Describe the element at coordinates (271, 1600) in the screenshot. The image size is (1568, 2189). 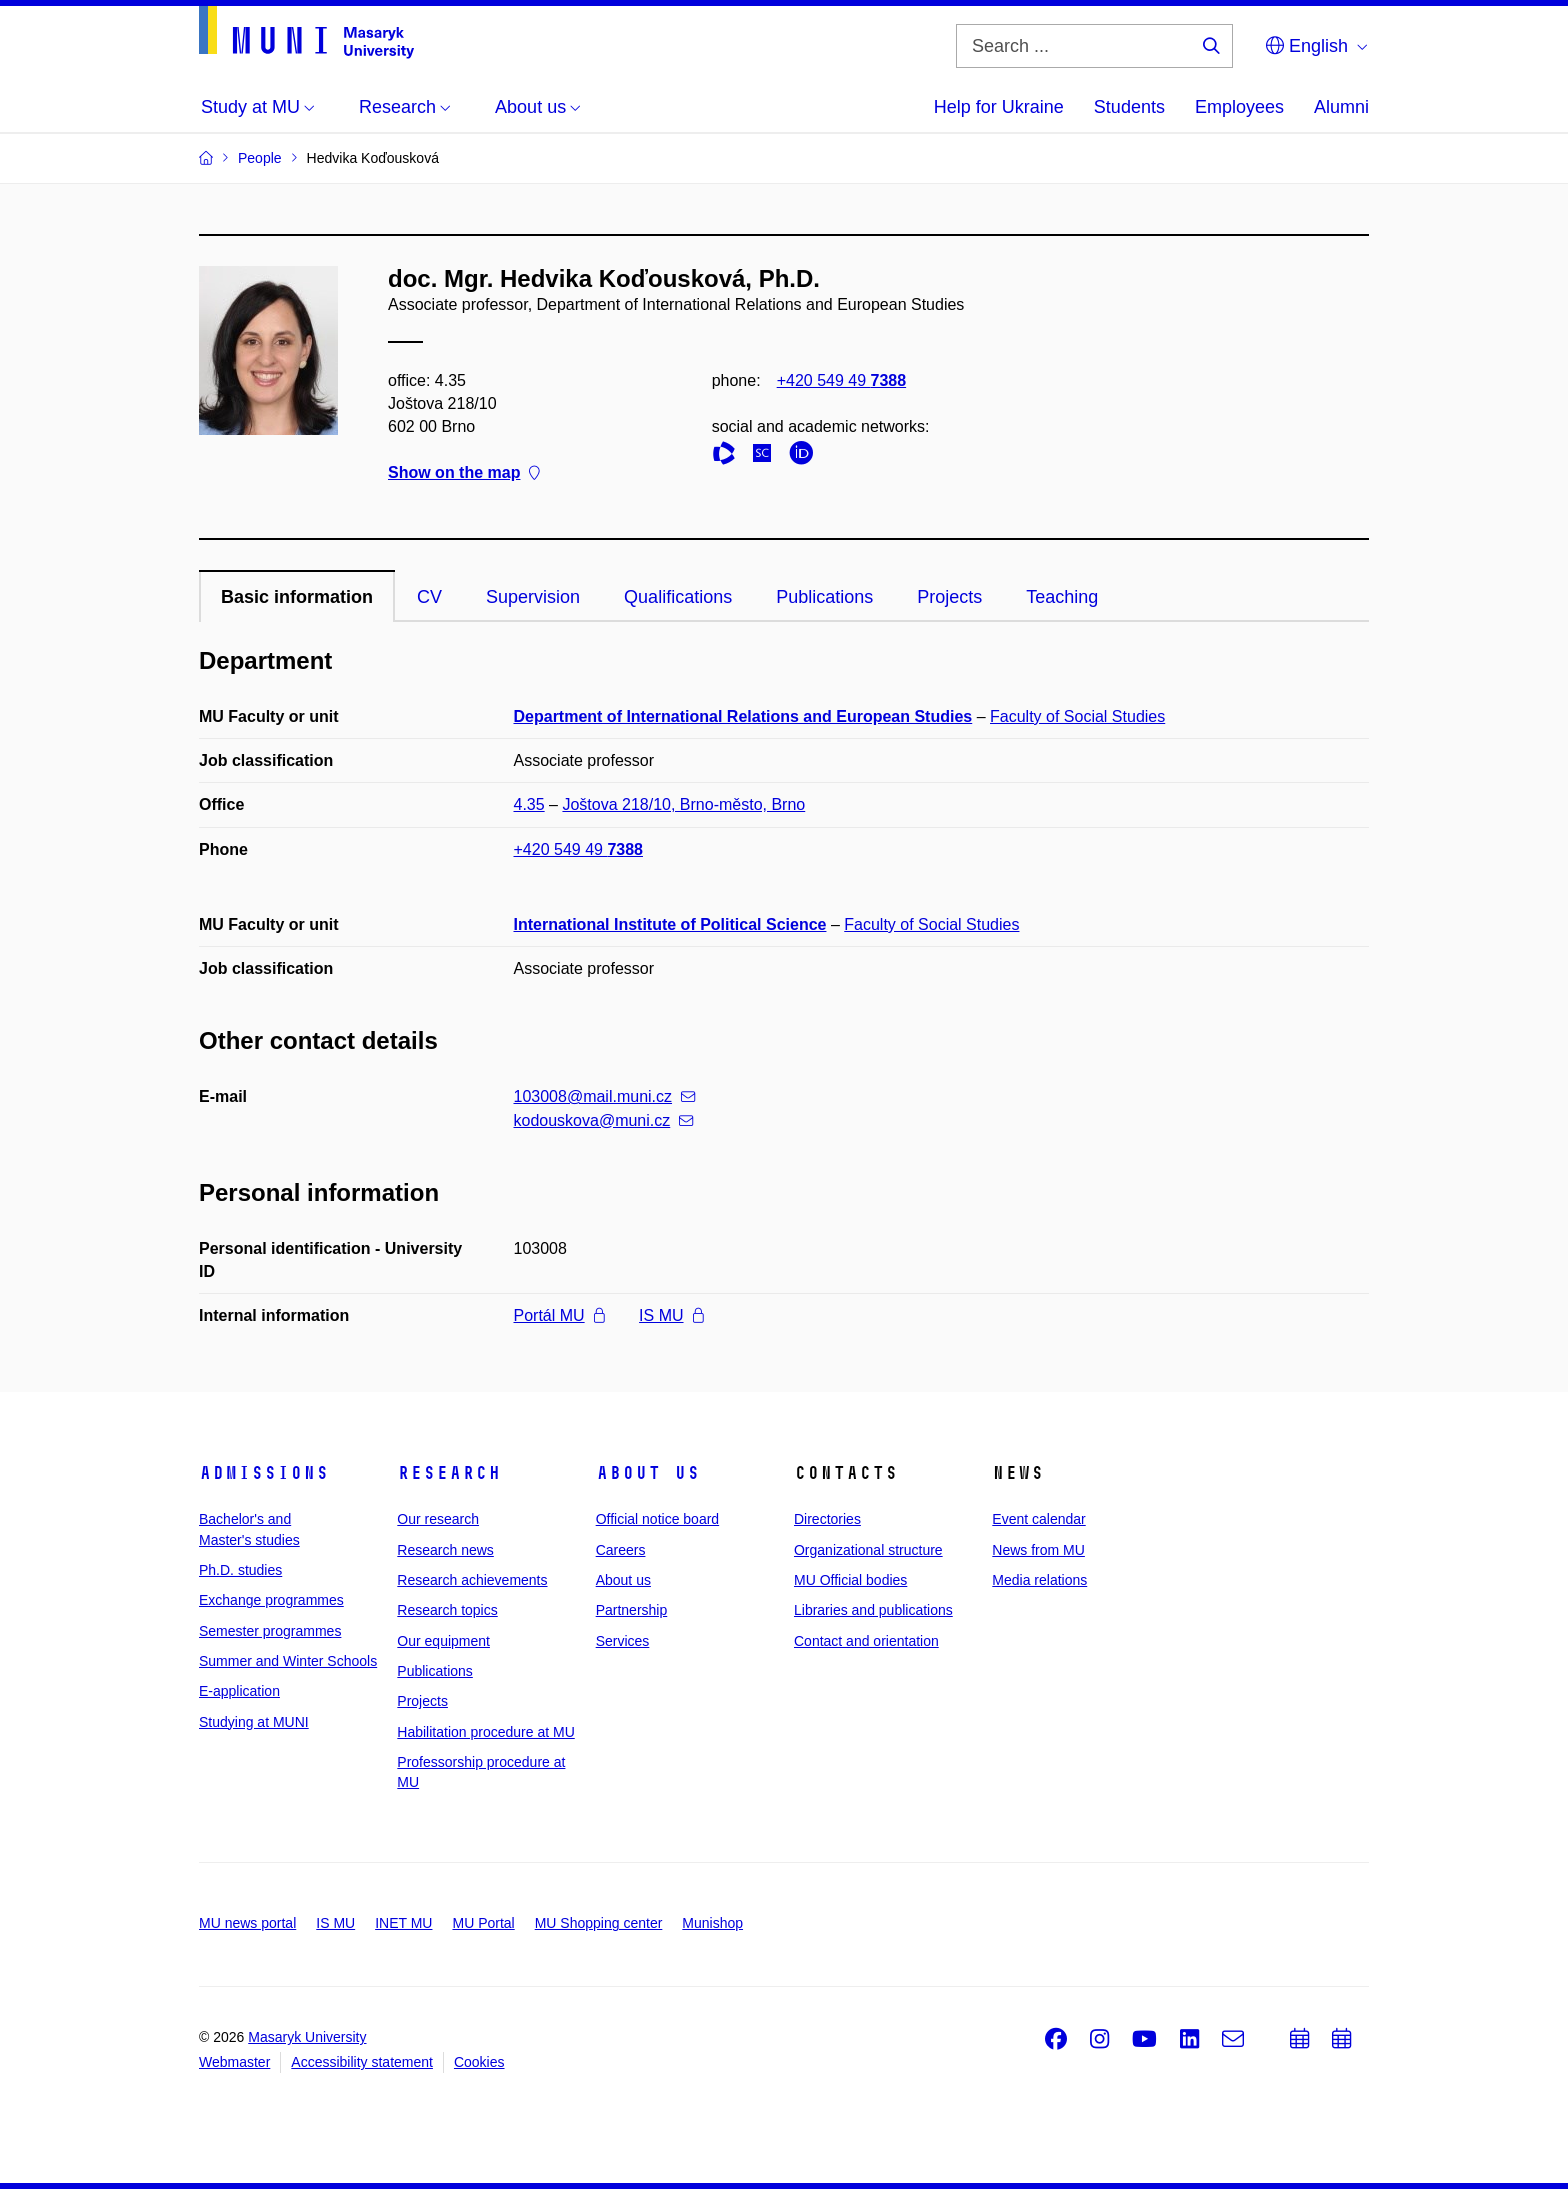
I see `Exchange programmes` at that location.